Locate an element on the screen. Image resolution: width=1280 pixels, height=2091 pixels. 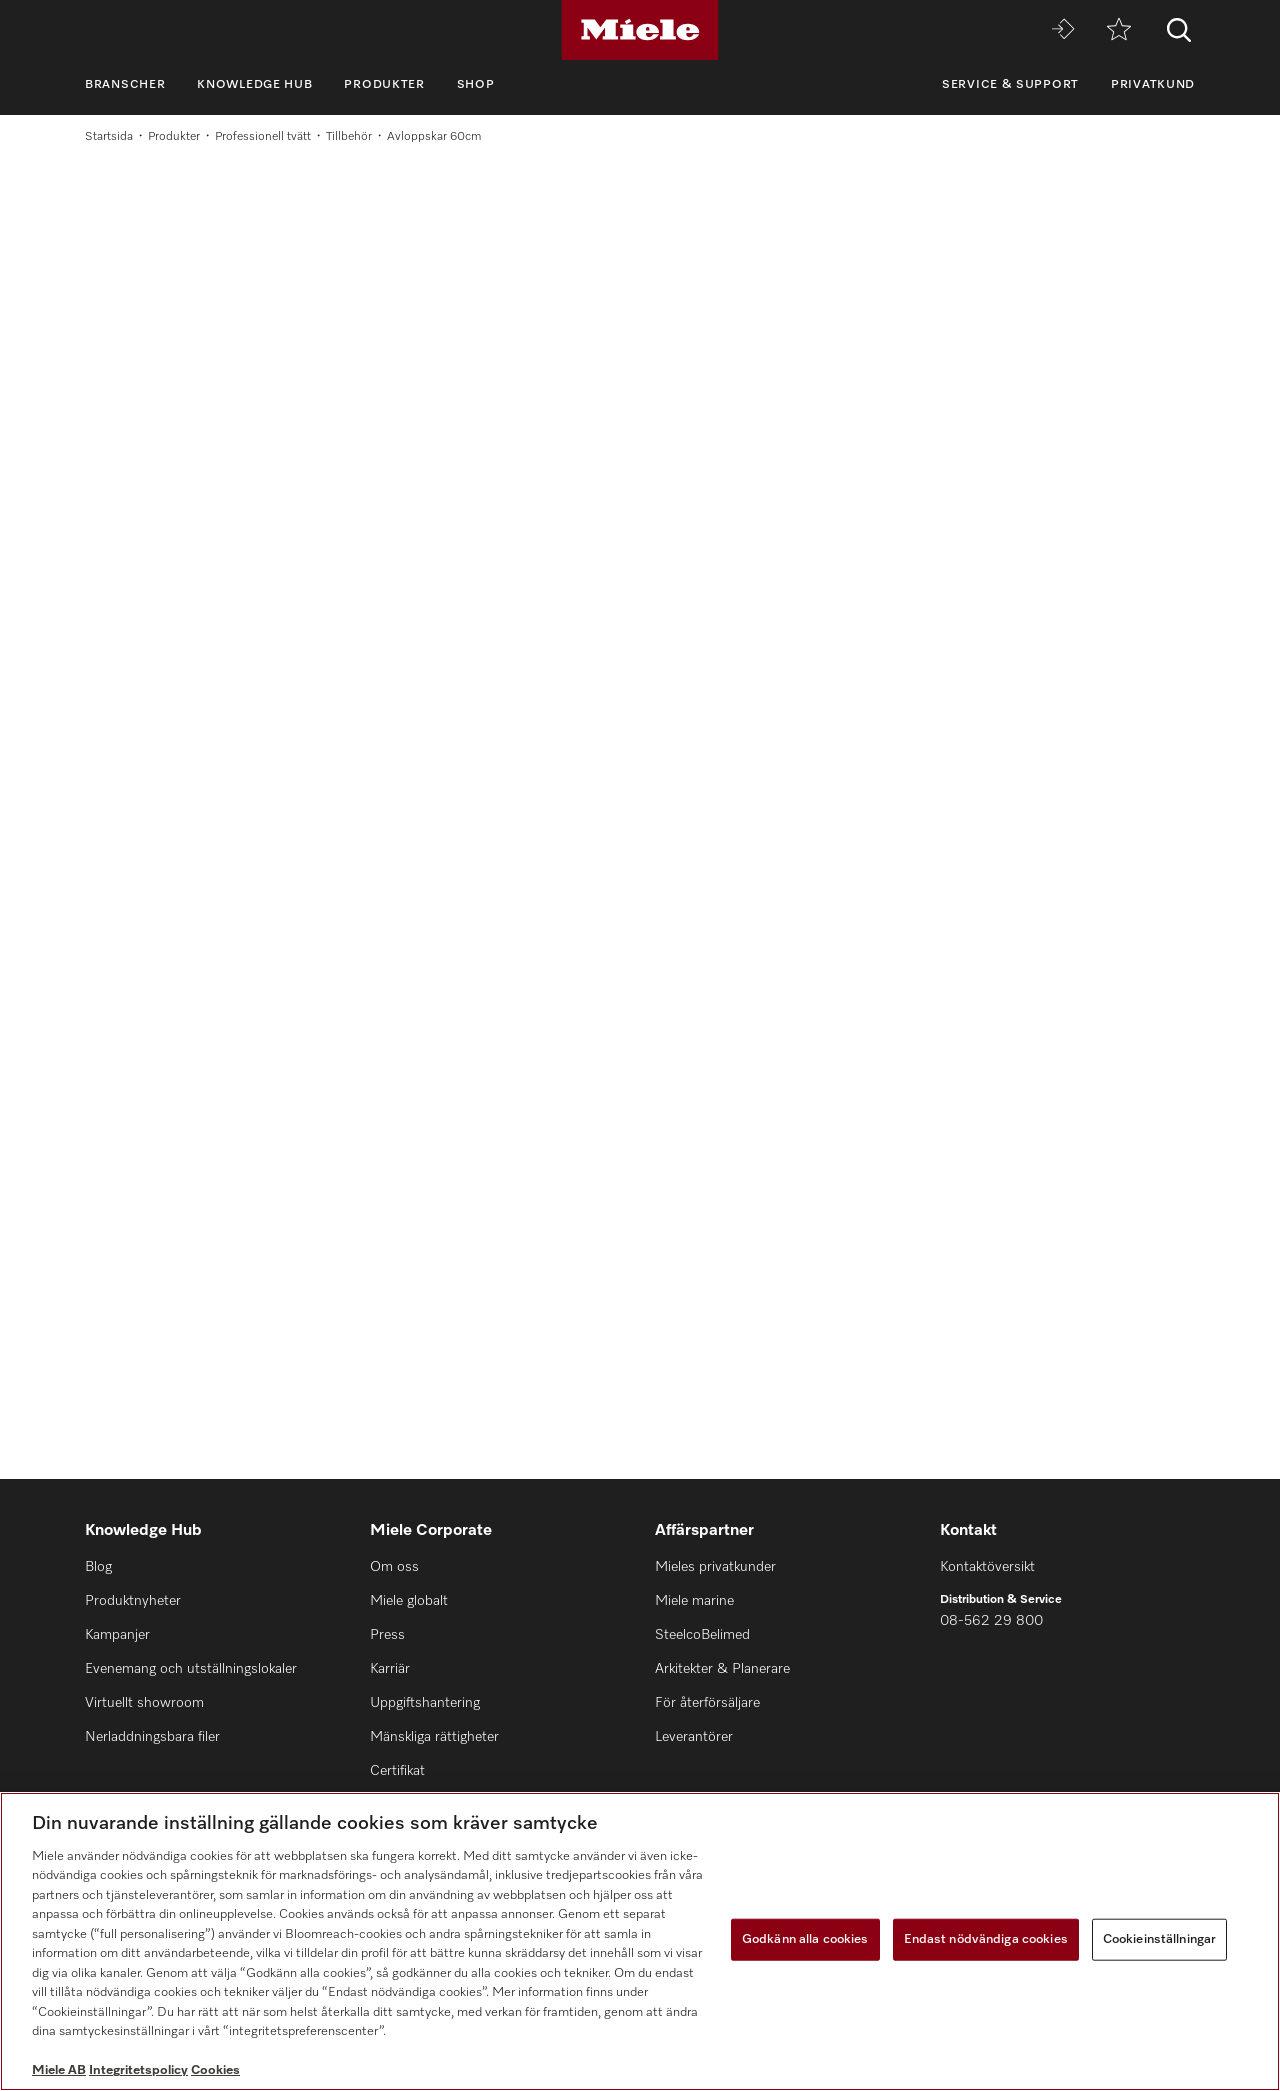
Kontaktöversikt is located at coordinates (987, 1567).